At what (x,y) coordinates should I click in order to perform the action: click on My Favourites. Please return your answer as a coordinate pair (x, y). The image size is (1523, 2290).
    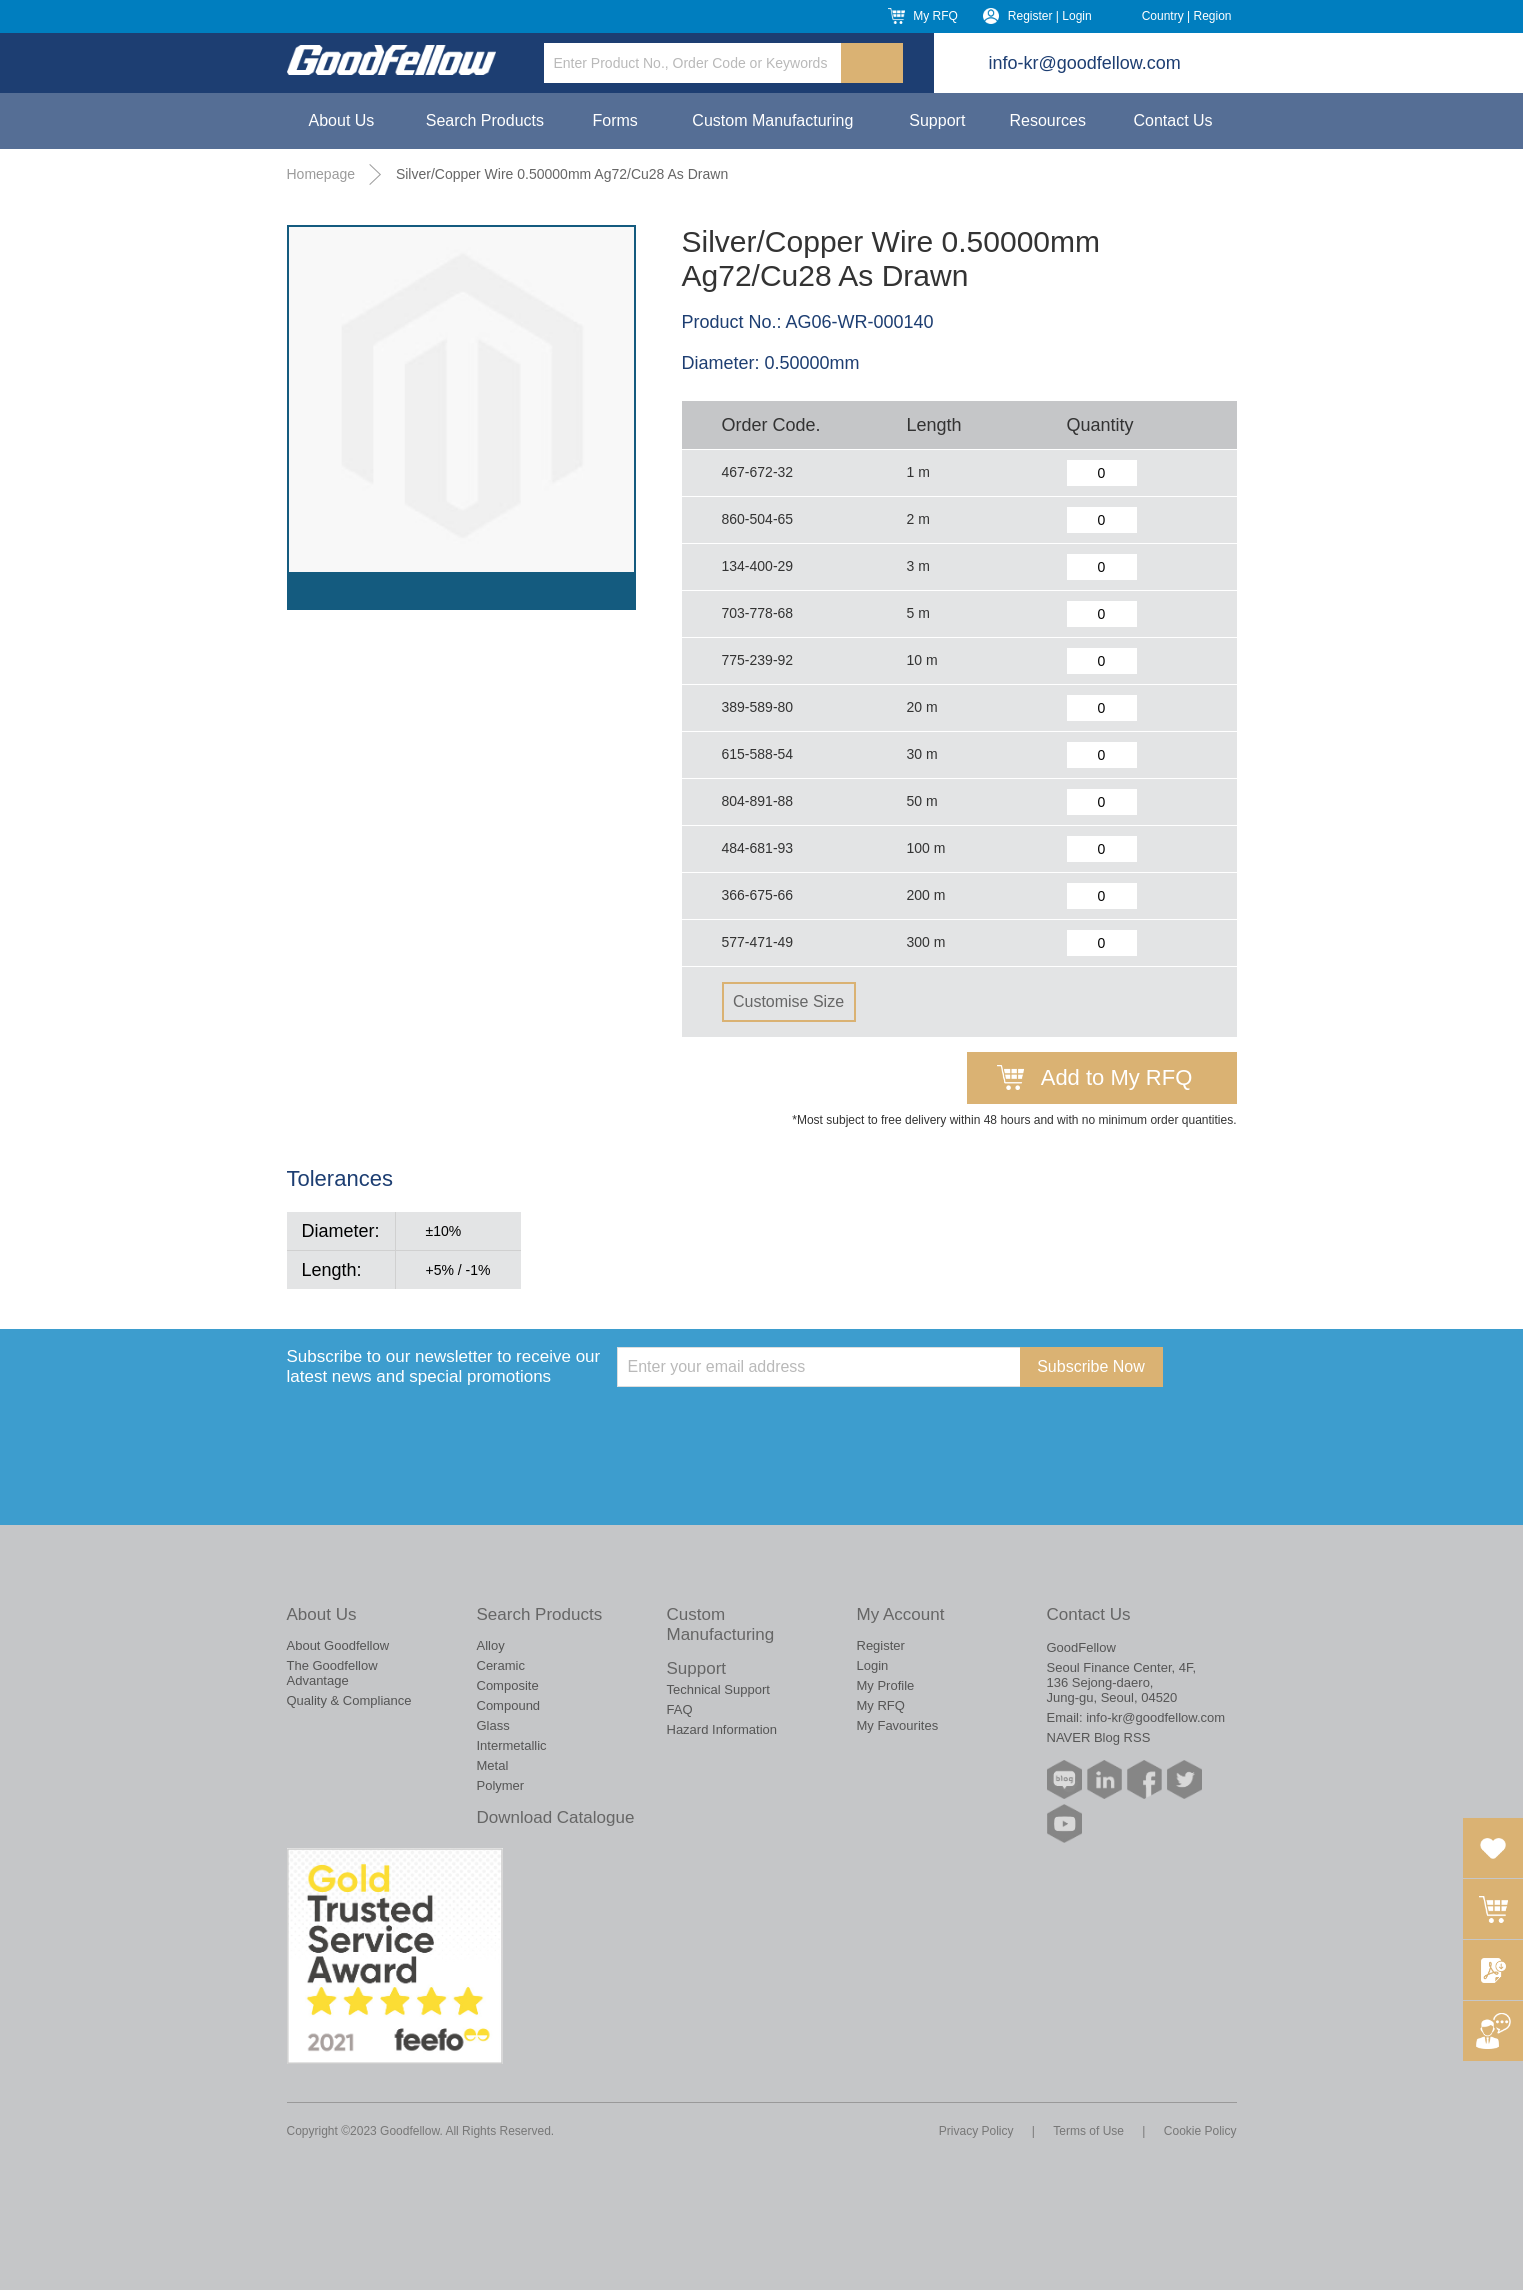
    Looking at the image, I should click on (898, 1725).